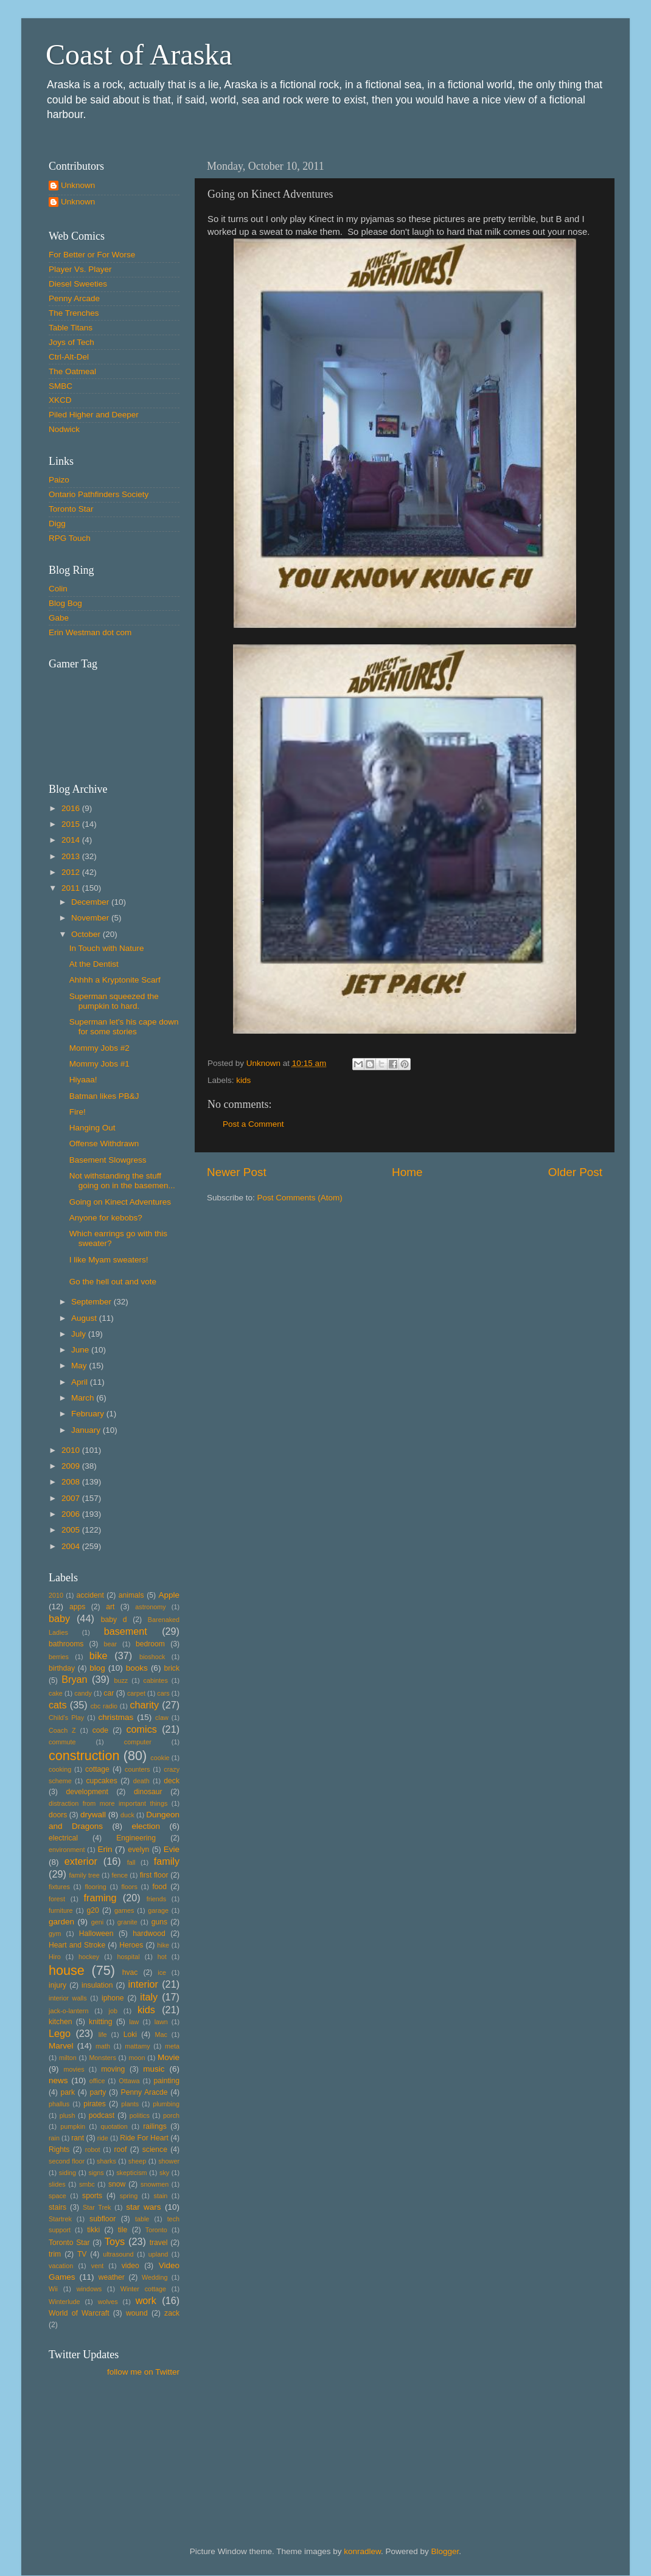 This screenshot has width=651, height=2576. What do you see at coordinates (92, 254) in the screenshot?
I see `For Better or For Worse` at bounding box center [92, 254].